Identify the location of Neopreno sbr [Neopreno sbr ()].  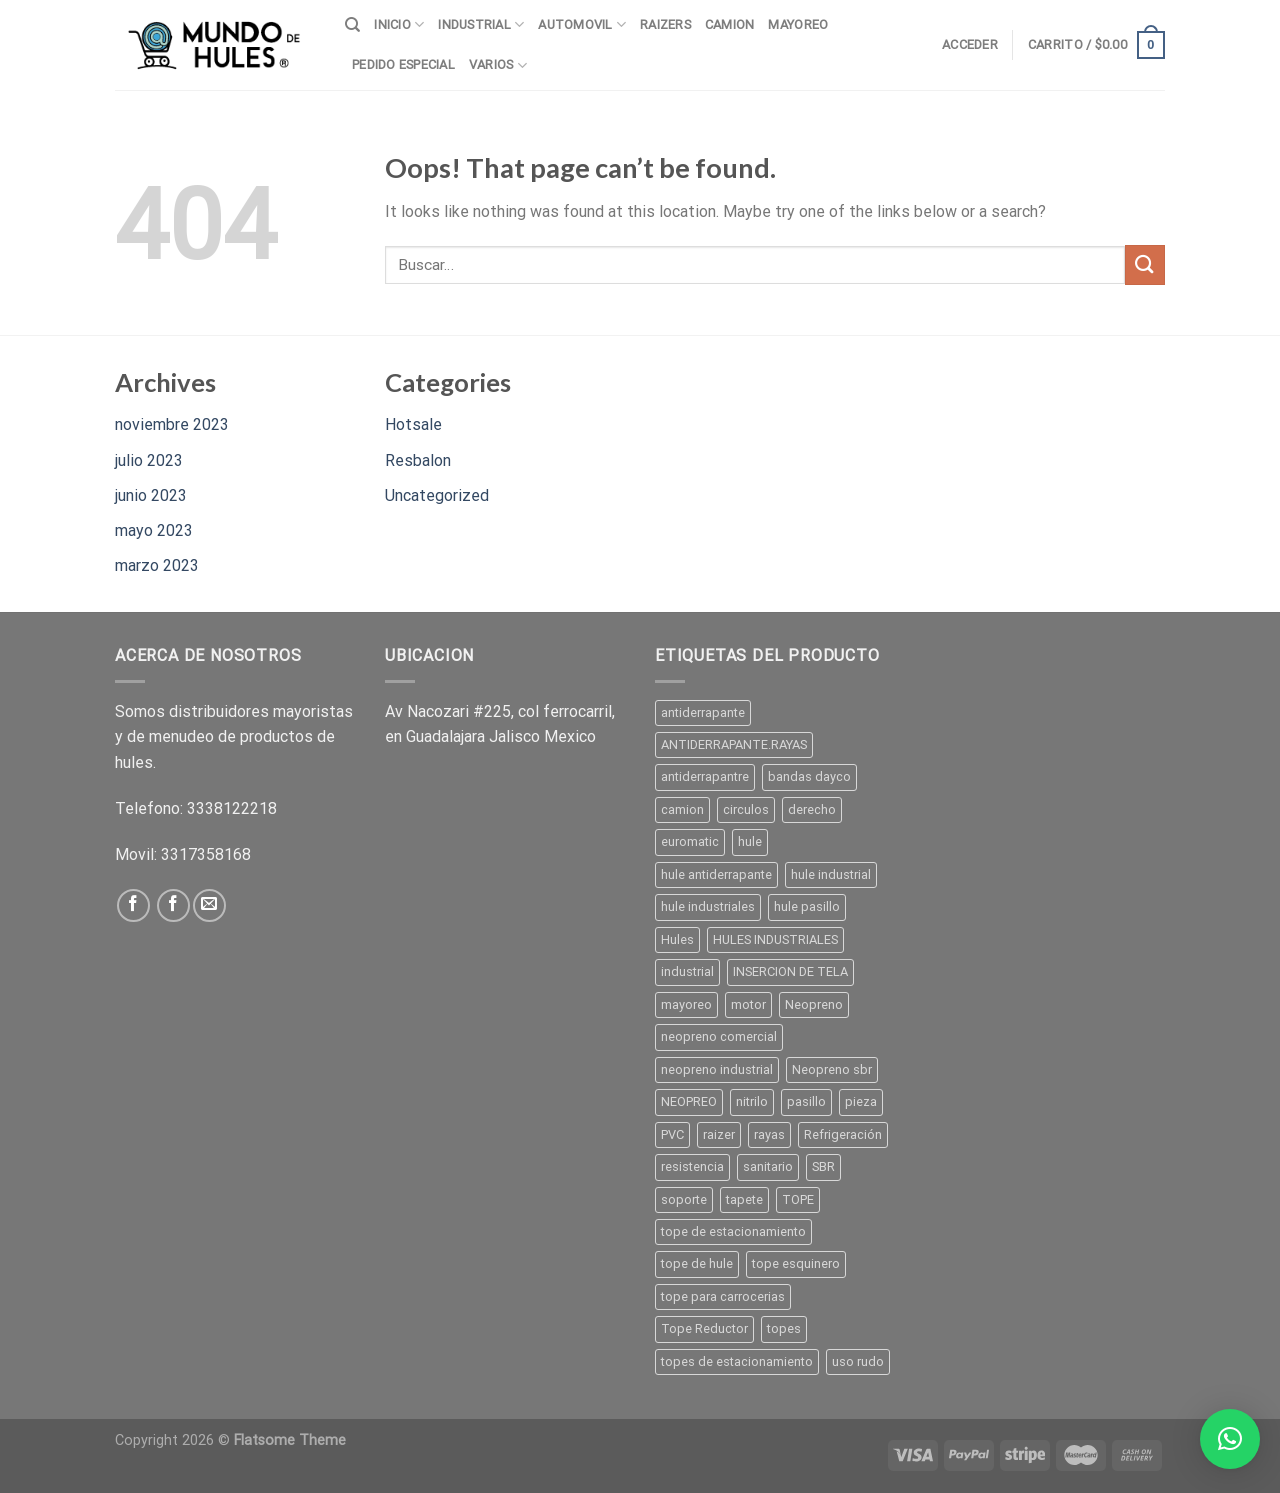
(832, 1069).